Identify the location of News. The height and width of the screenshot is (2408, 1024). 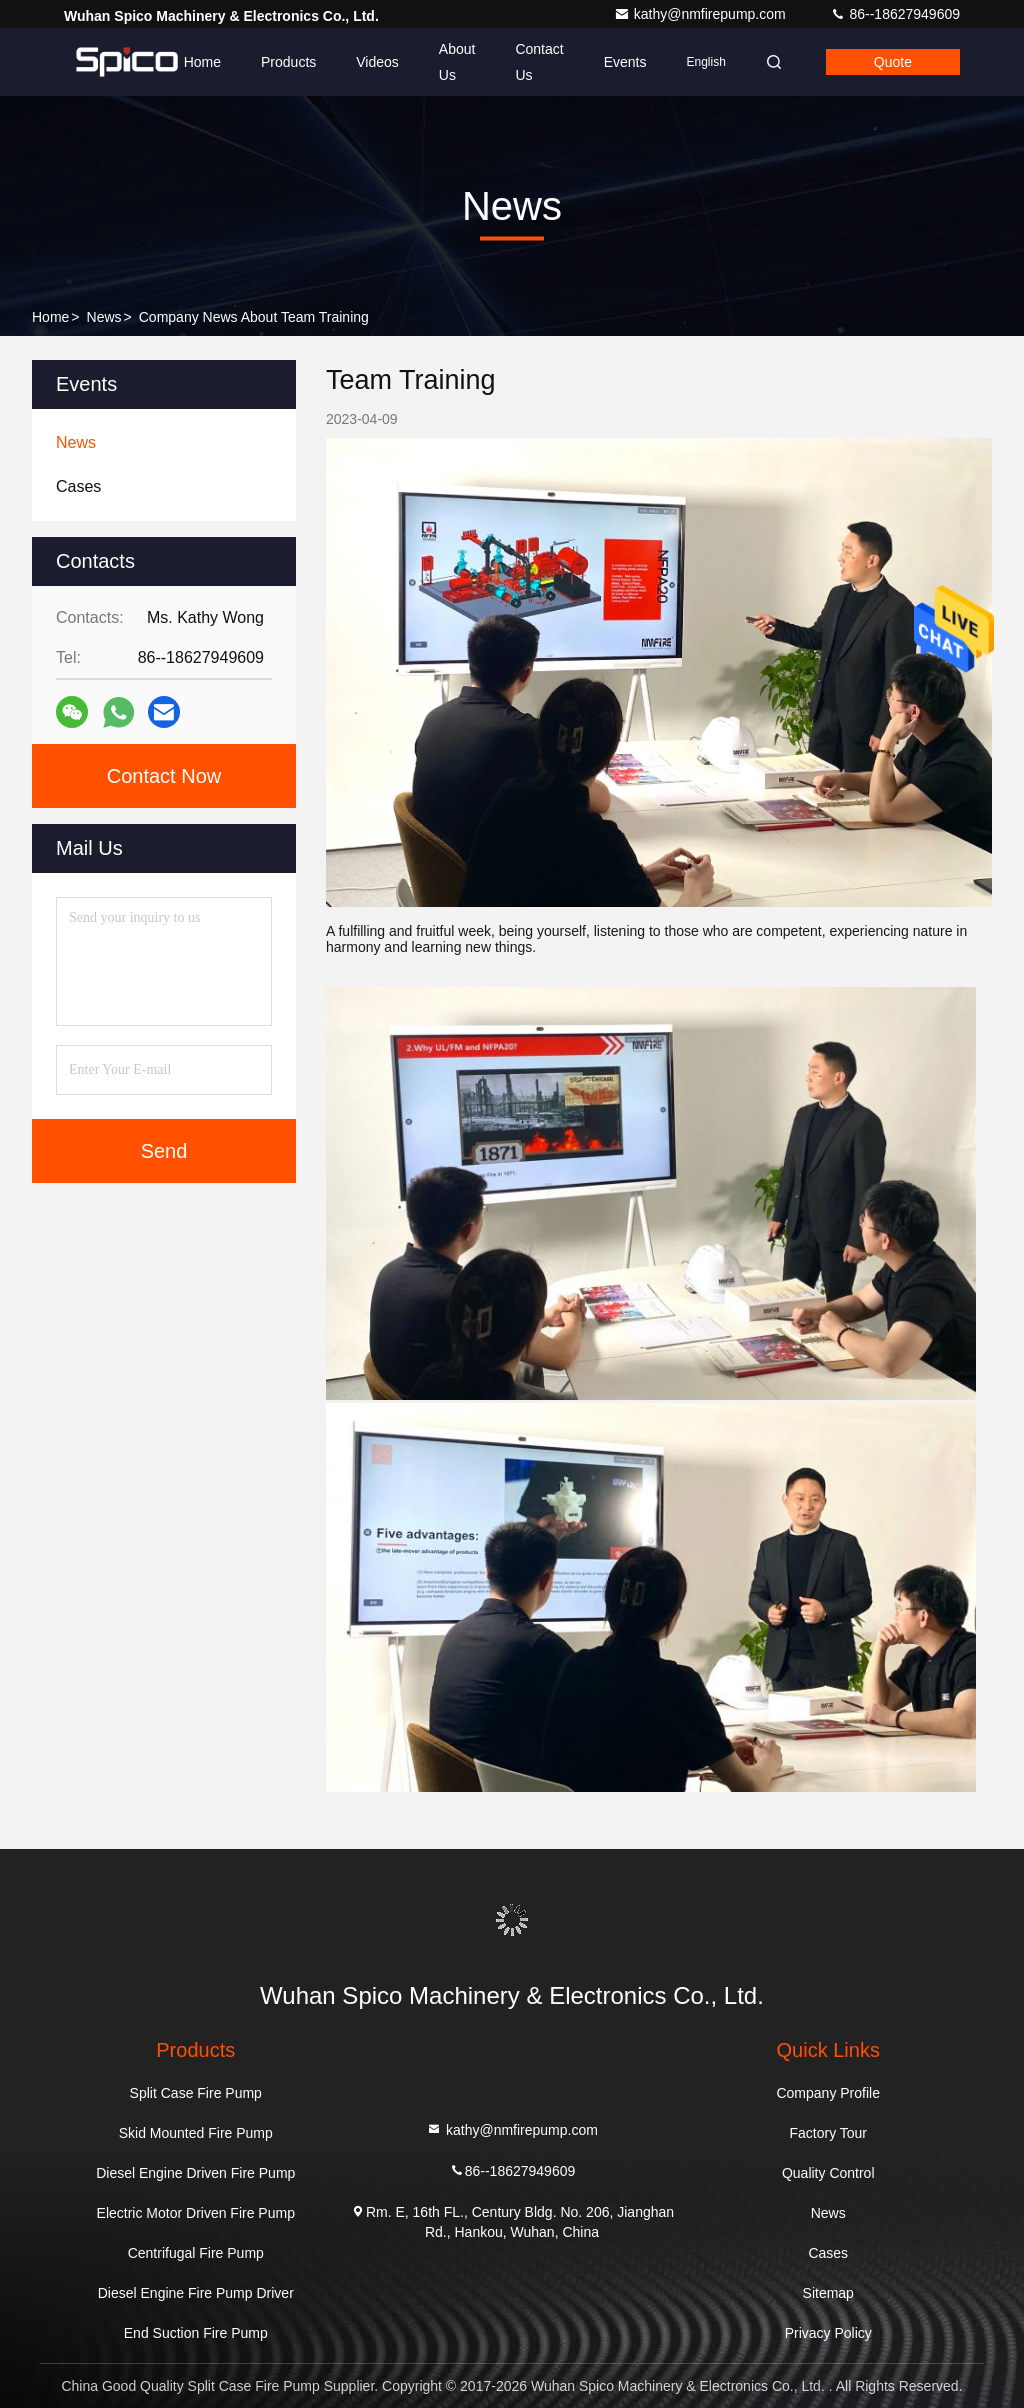
(104, 317).